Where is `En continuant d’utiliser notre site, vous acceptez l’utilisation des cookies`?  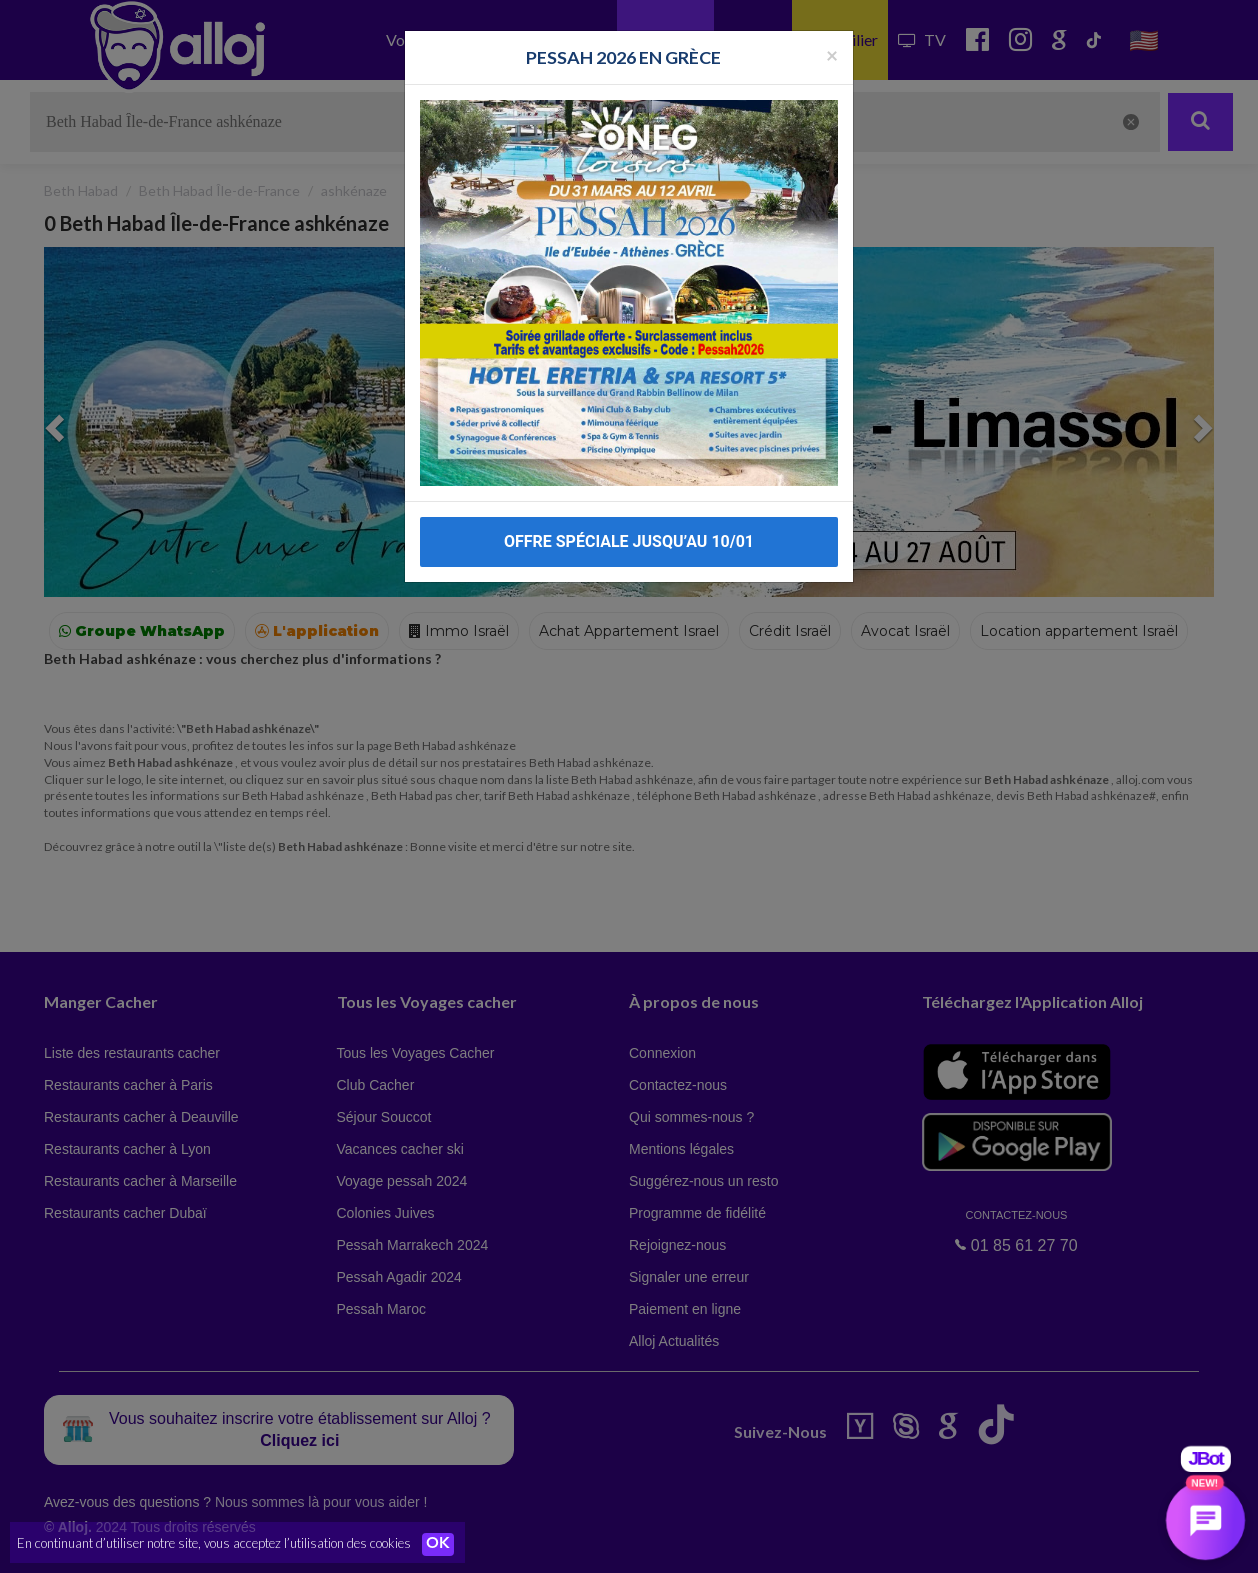
En continuant d’utiliser notre site, vous acceptez l’utilisation des cookies is located at coordinates (214, 1543).